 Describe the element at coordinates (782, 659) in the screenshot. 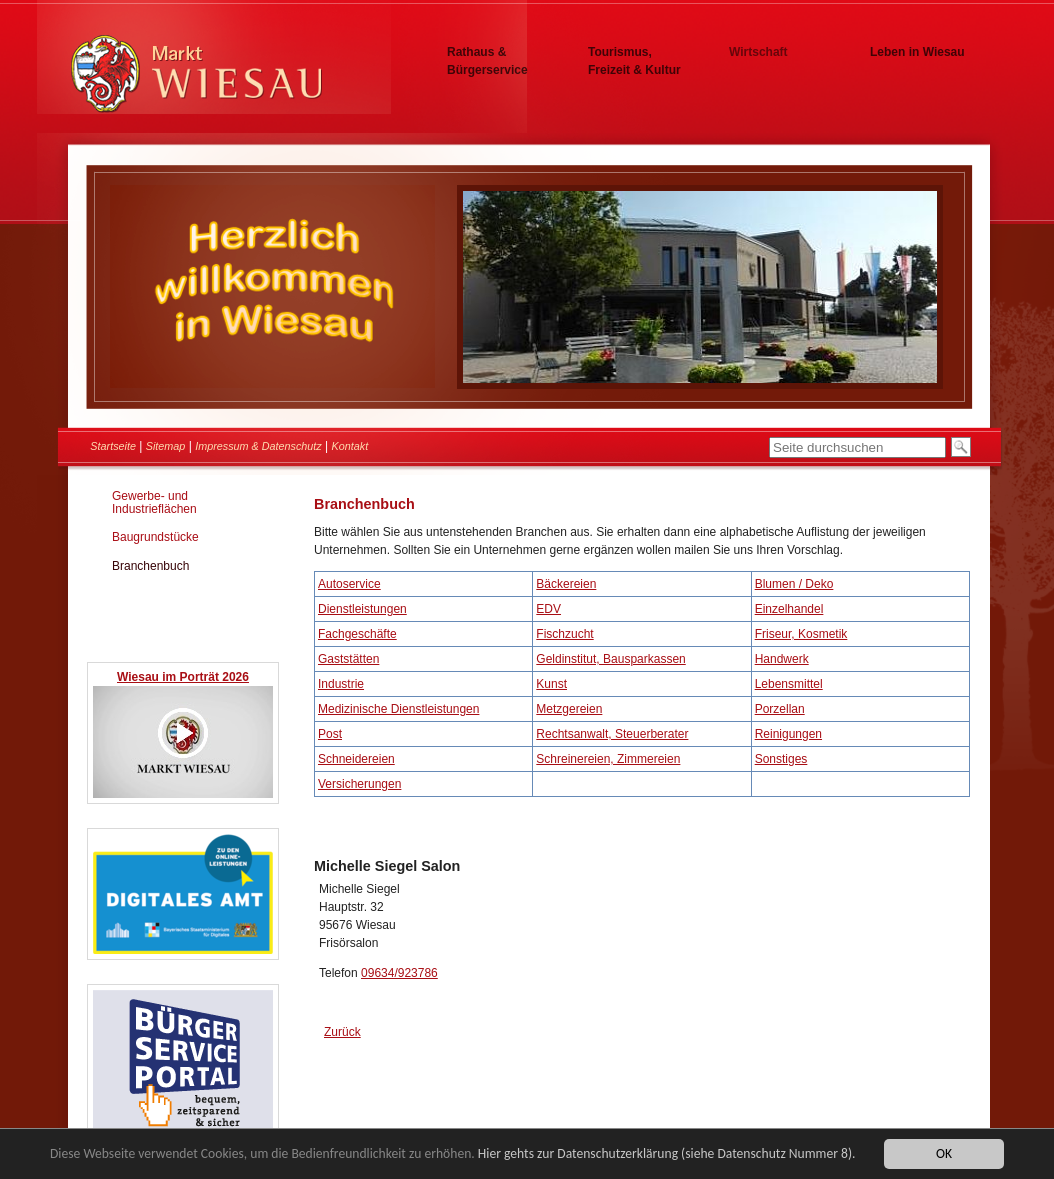

I see `Handwerk` at that location.